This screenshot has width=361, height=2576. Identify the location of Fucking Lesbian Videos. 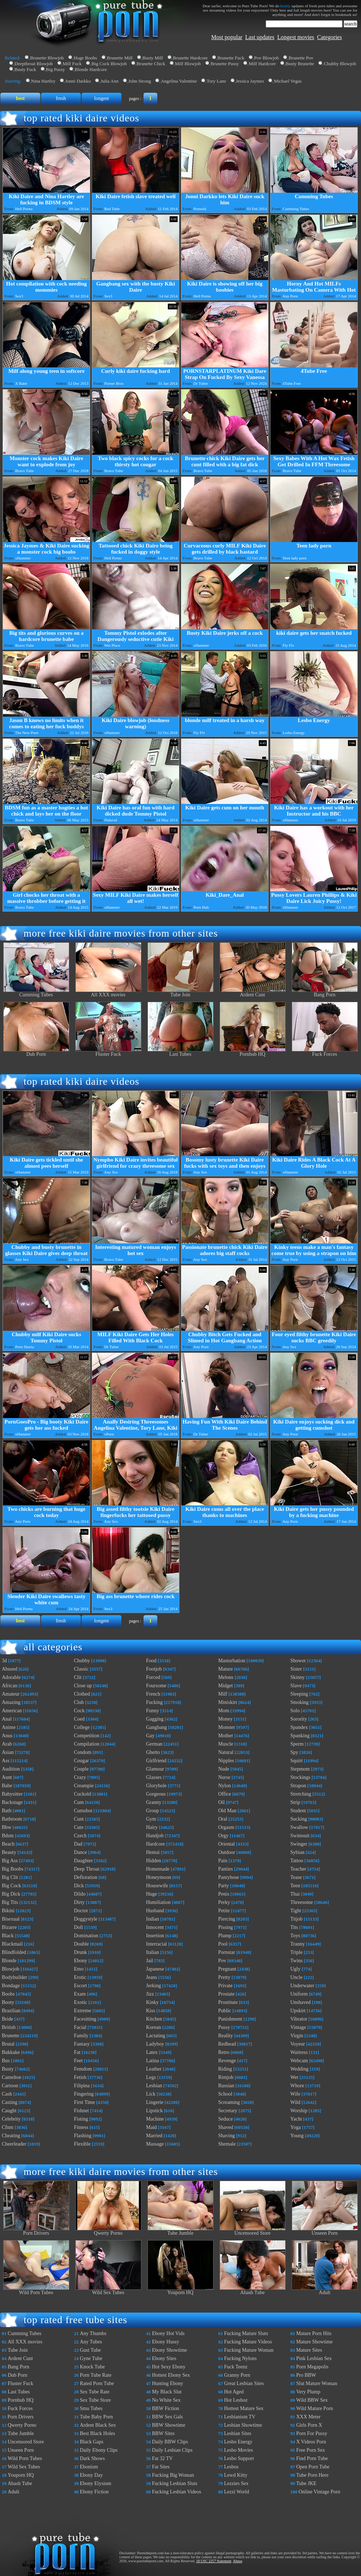
(176, 2491).